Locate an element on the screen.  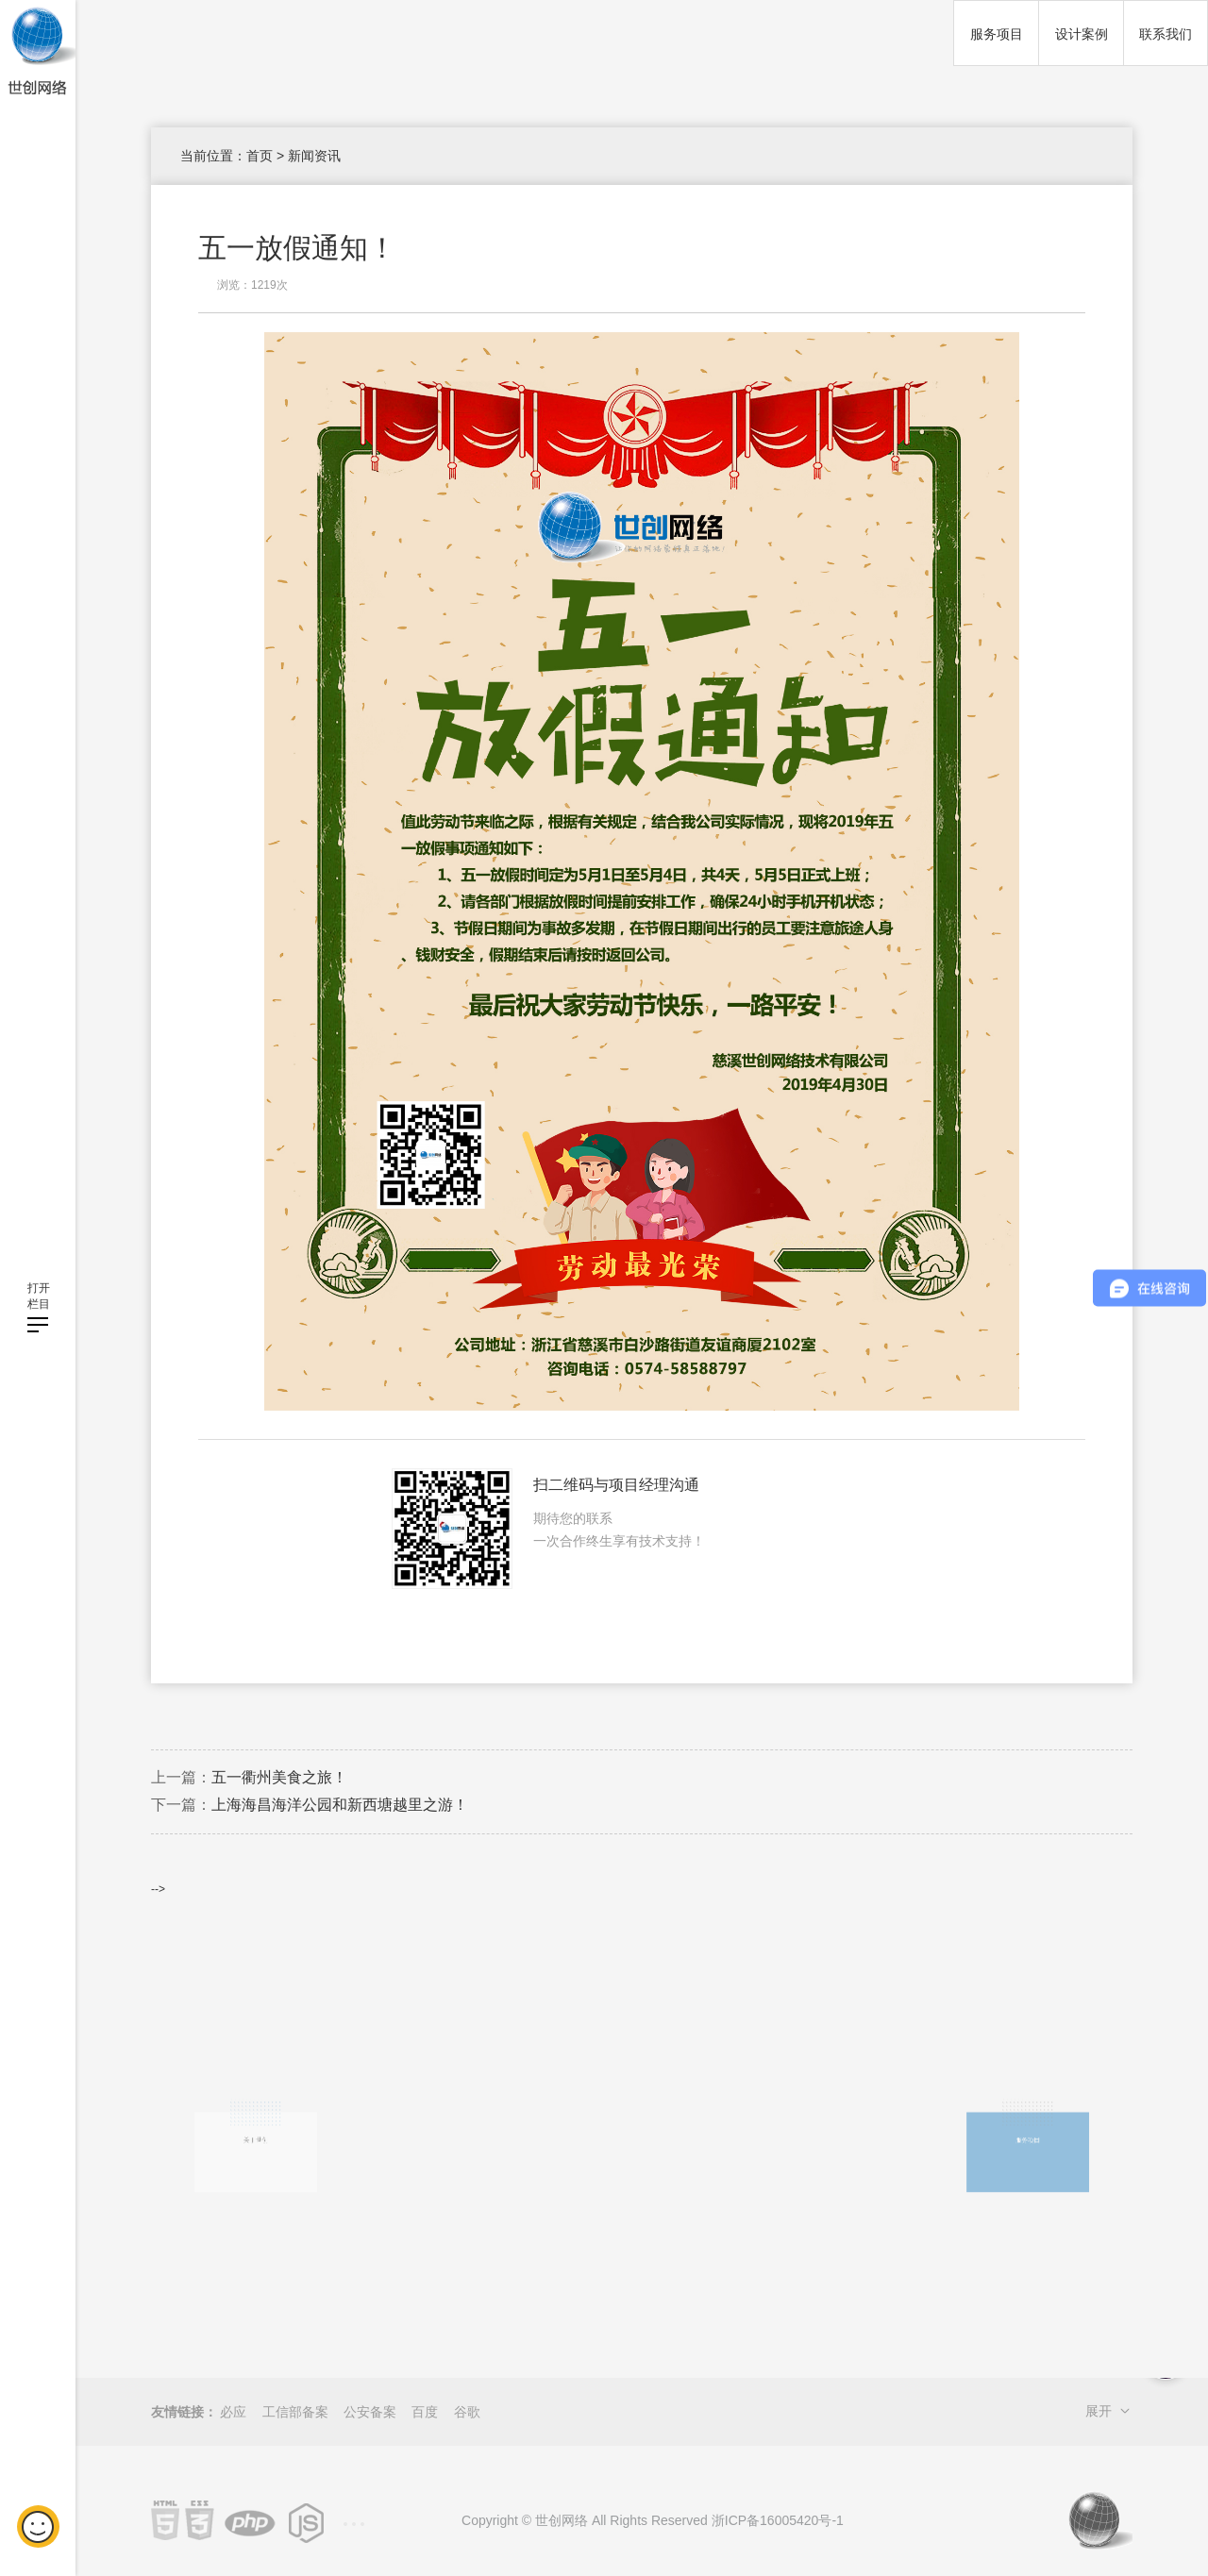
新闻资讯 is located at coordinates (314, 155).